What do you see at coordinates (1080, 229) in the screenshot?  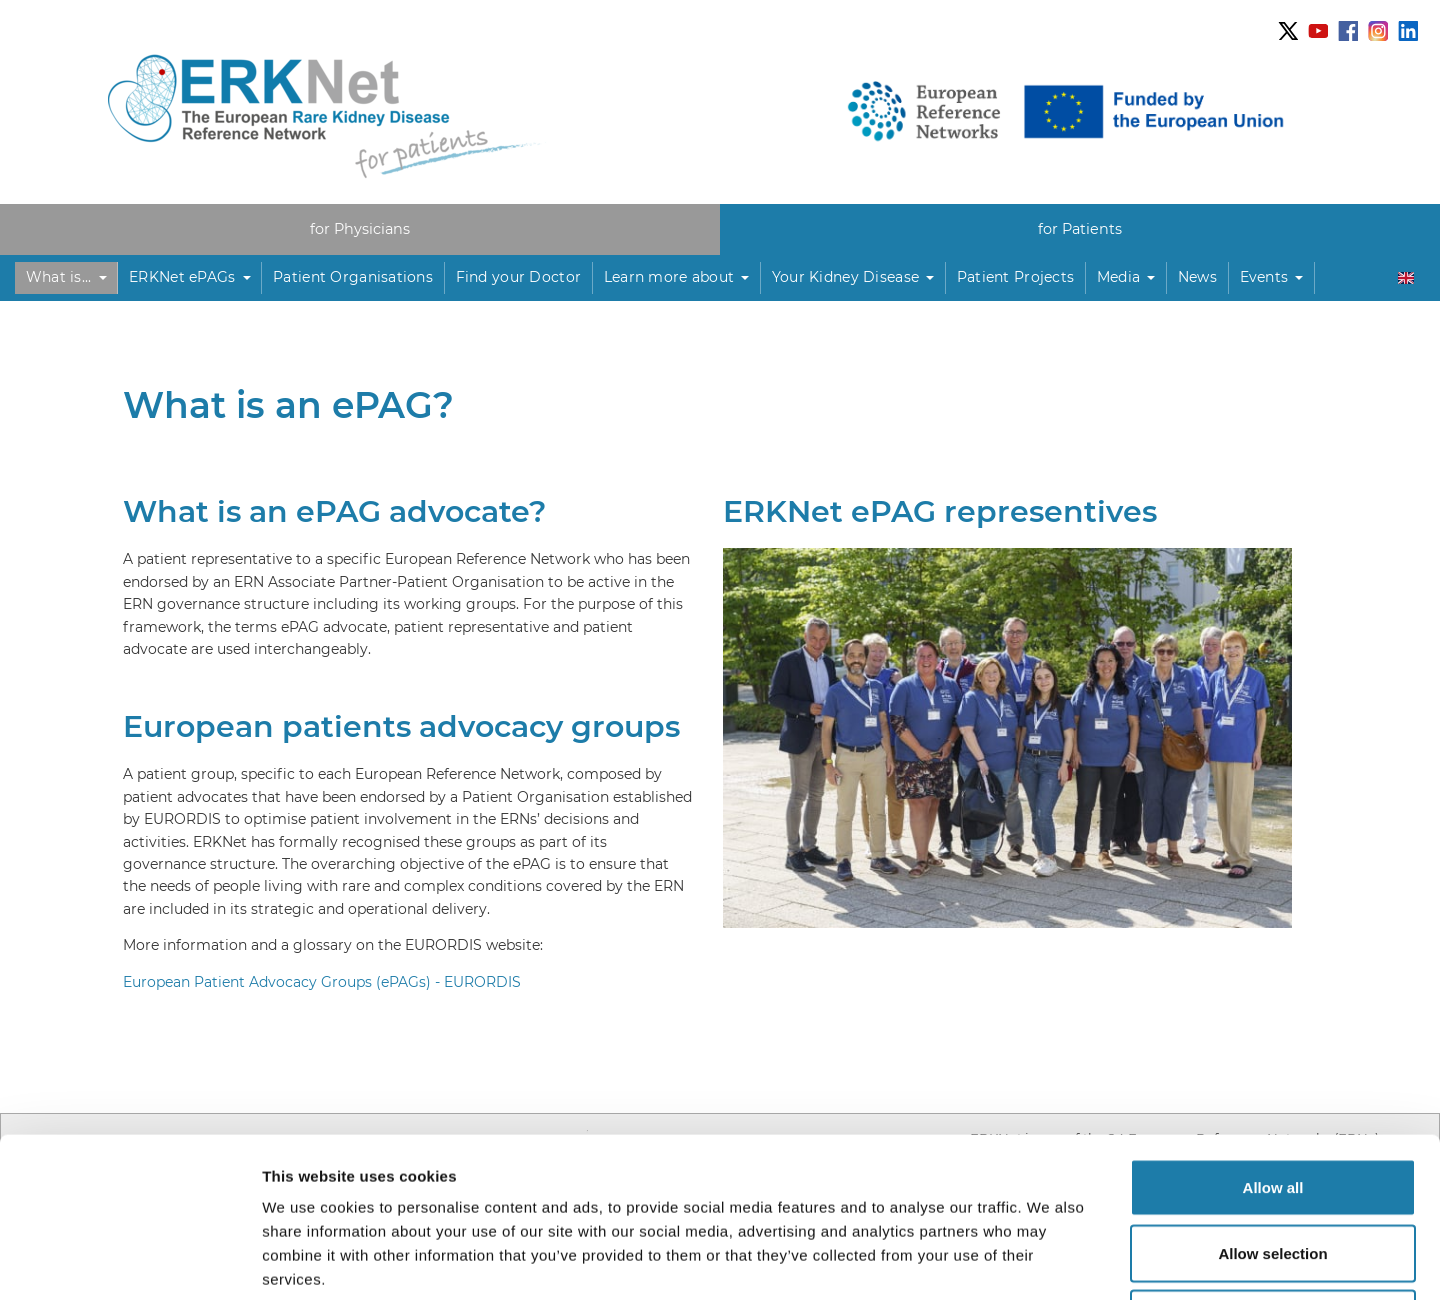 I see `for Patients` at bounding box center [1080, 229].